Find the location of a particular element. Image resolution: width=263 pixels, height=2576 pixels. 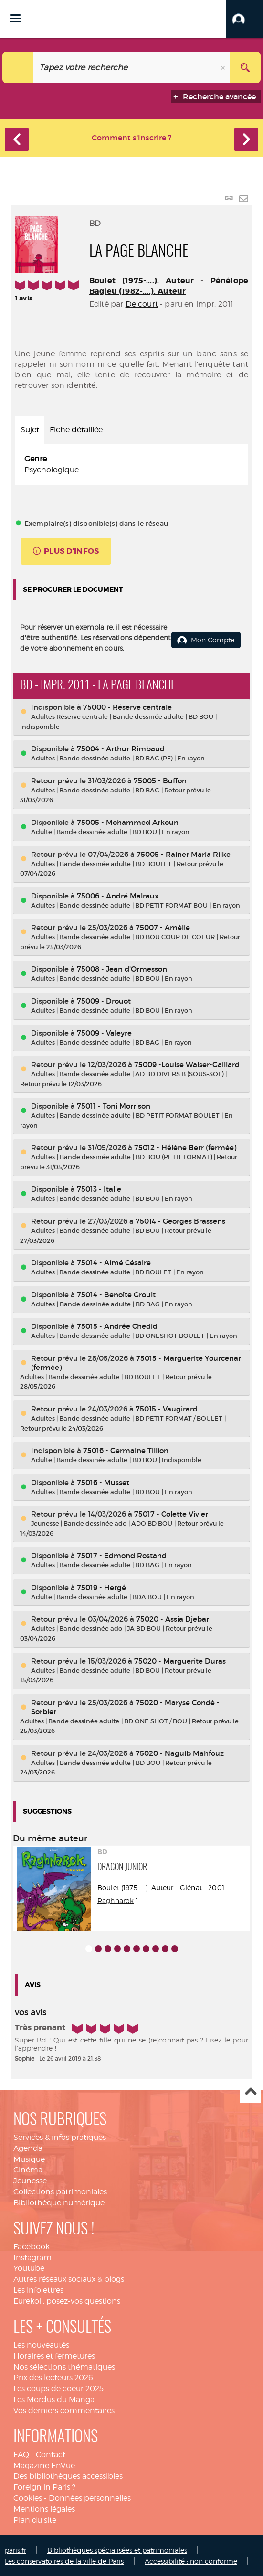

Cinéma is located at coordinates (27, 2169).